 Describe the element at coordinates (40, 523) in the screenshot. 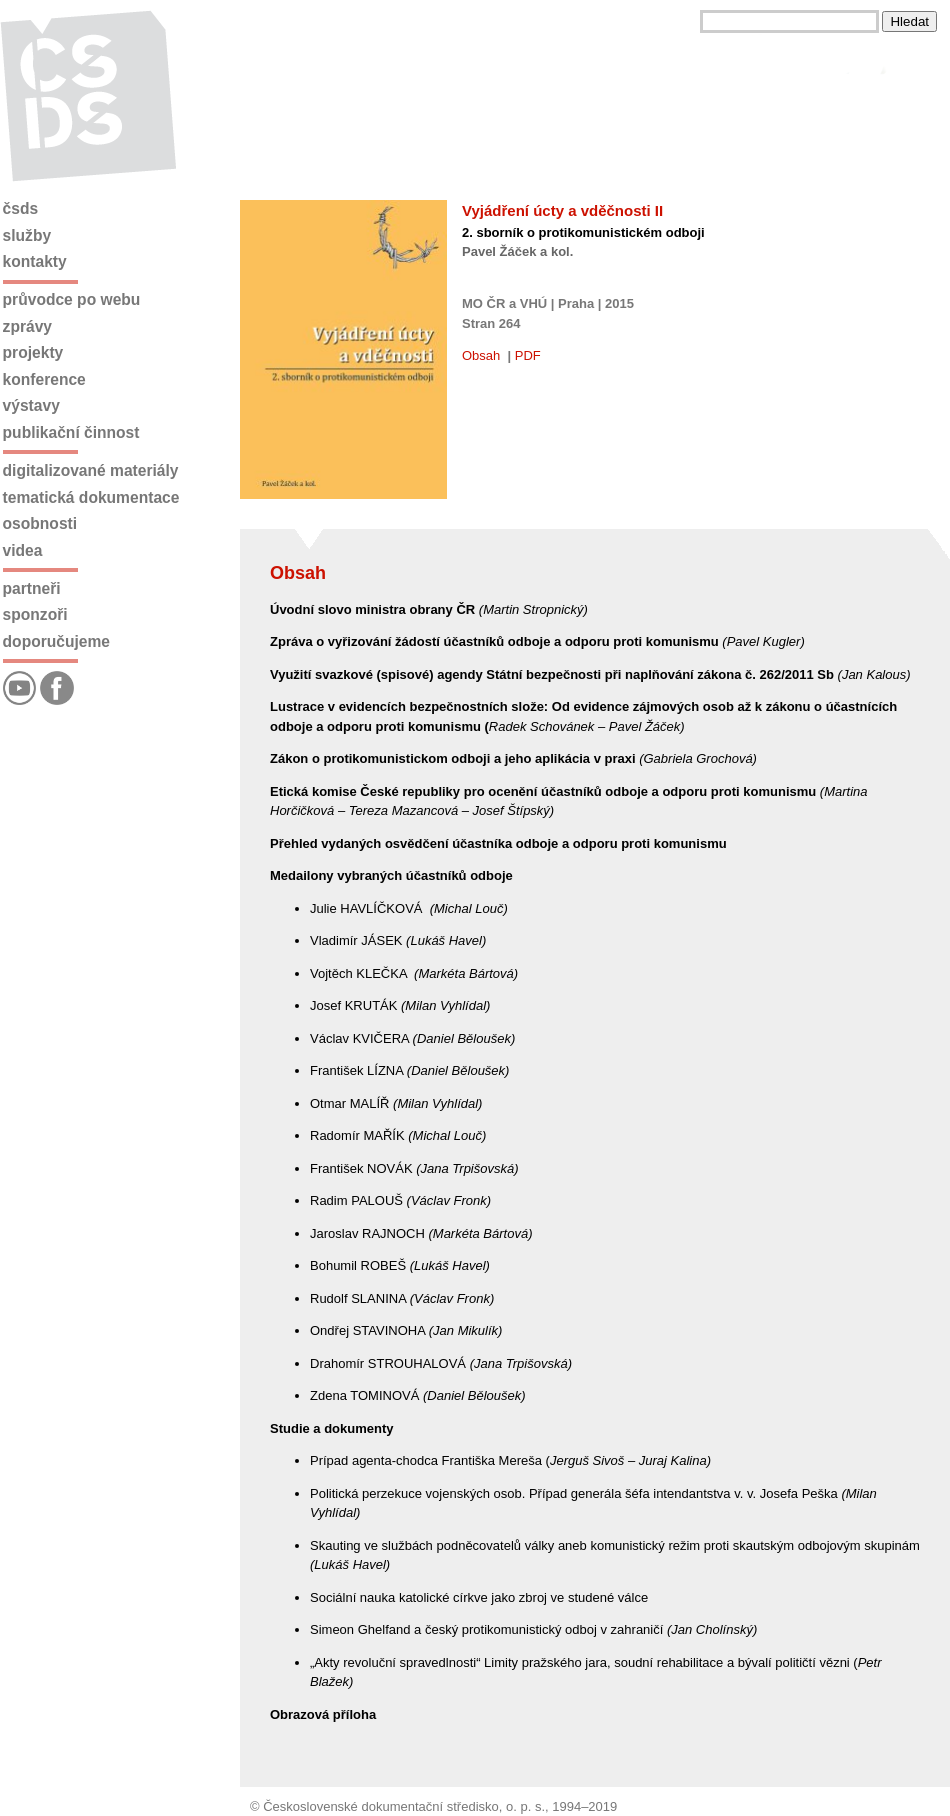

I see `Osobnosti` at that location.